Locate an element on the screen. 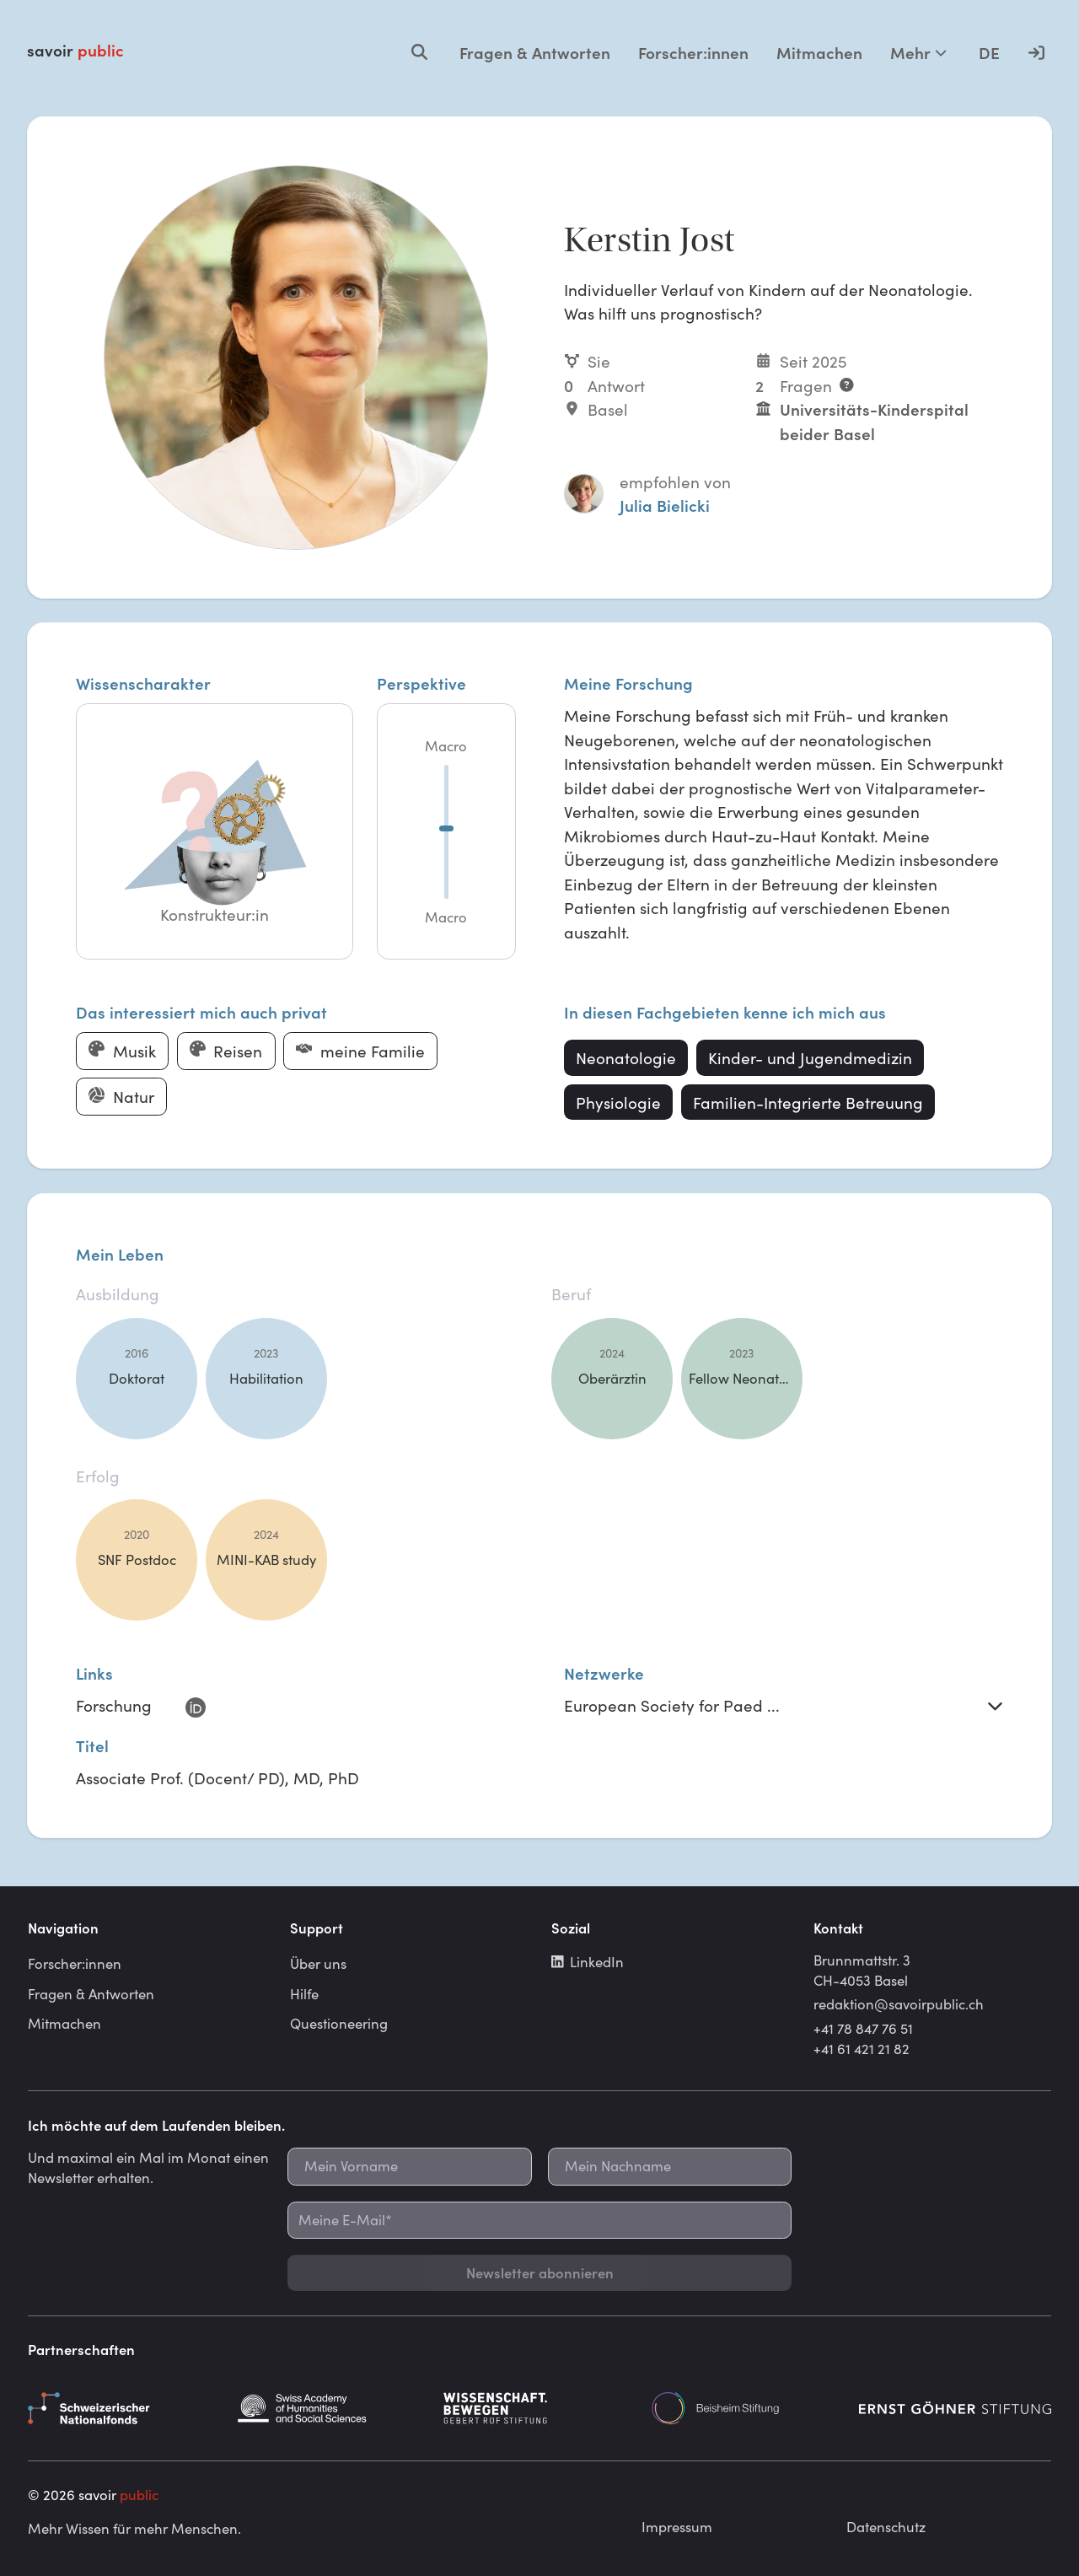 This screenshot has height=2576, width=1079. redaktion@savoirpublic.ch is located at coordinates (898, 2003).